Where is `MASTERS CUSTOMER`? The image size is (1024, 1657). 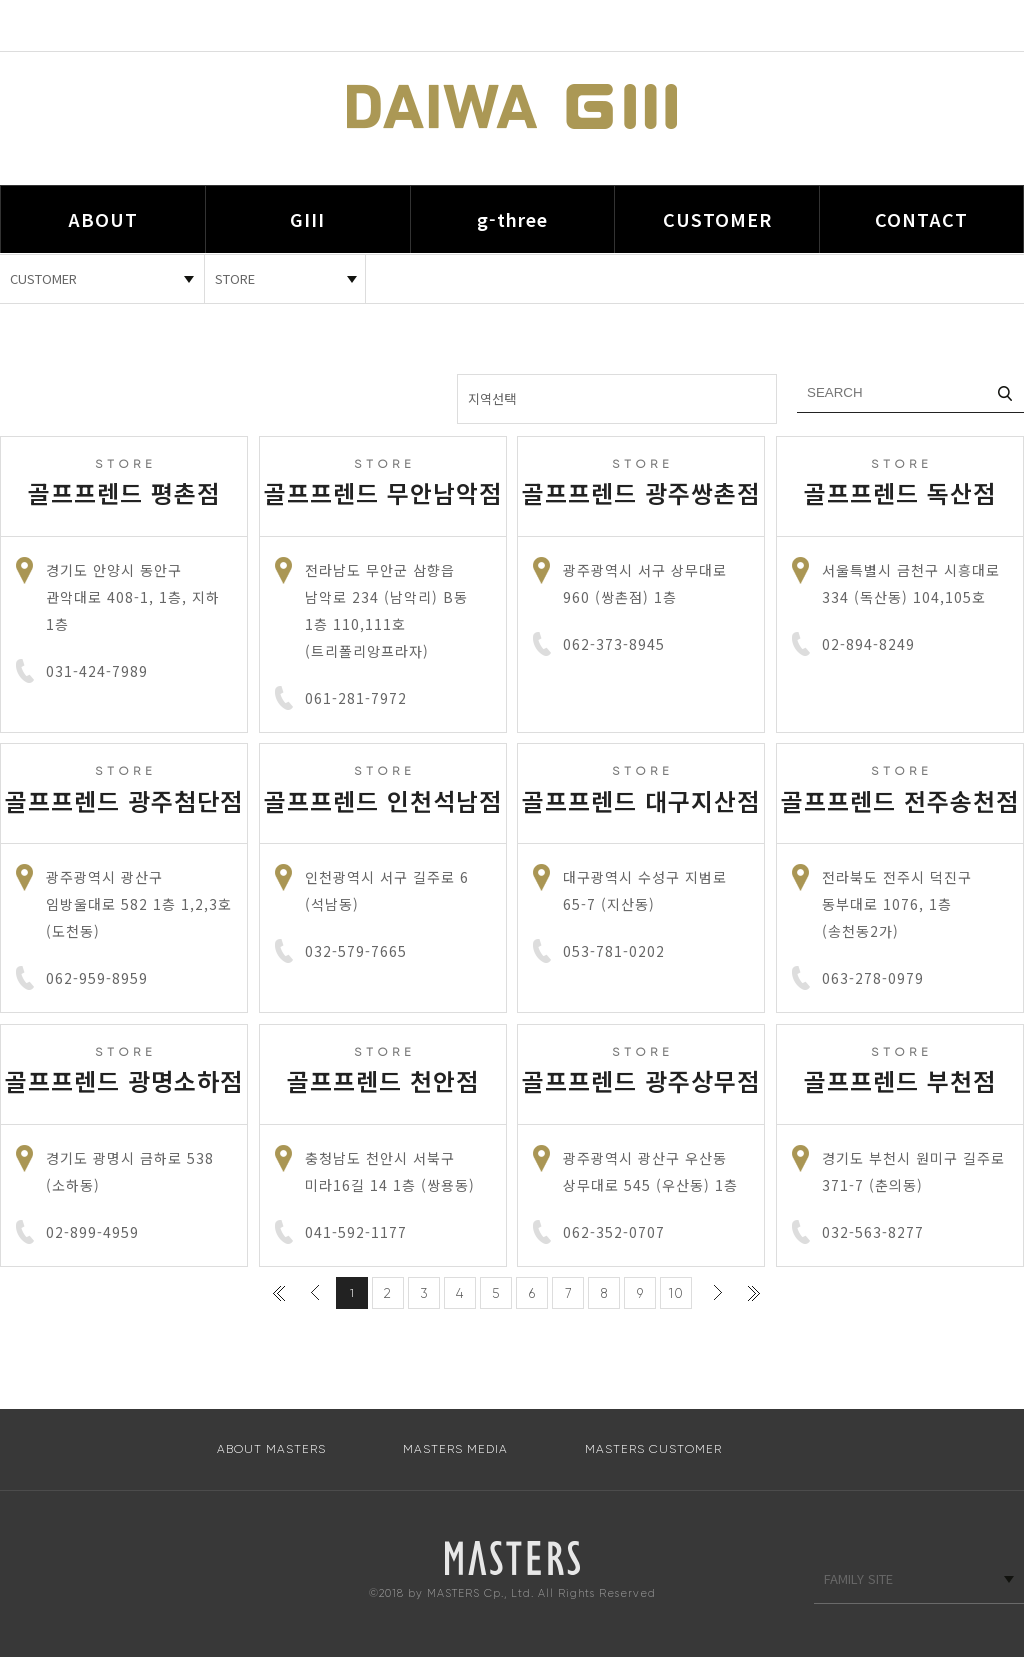
MASTERS CUSTOMER is located at coordinates (653, 1449).